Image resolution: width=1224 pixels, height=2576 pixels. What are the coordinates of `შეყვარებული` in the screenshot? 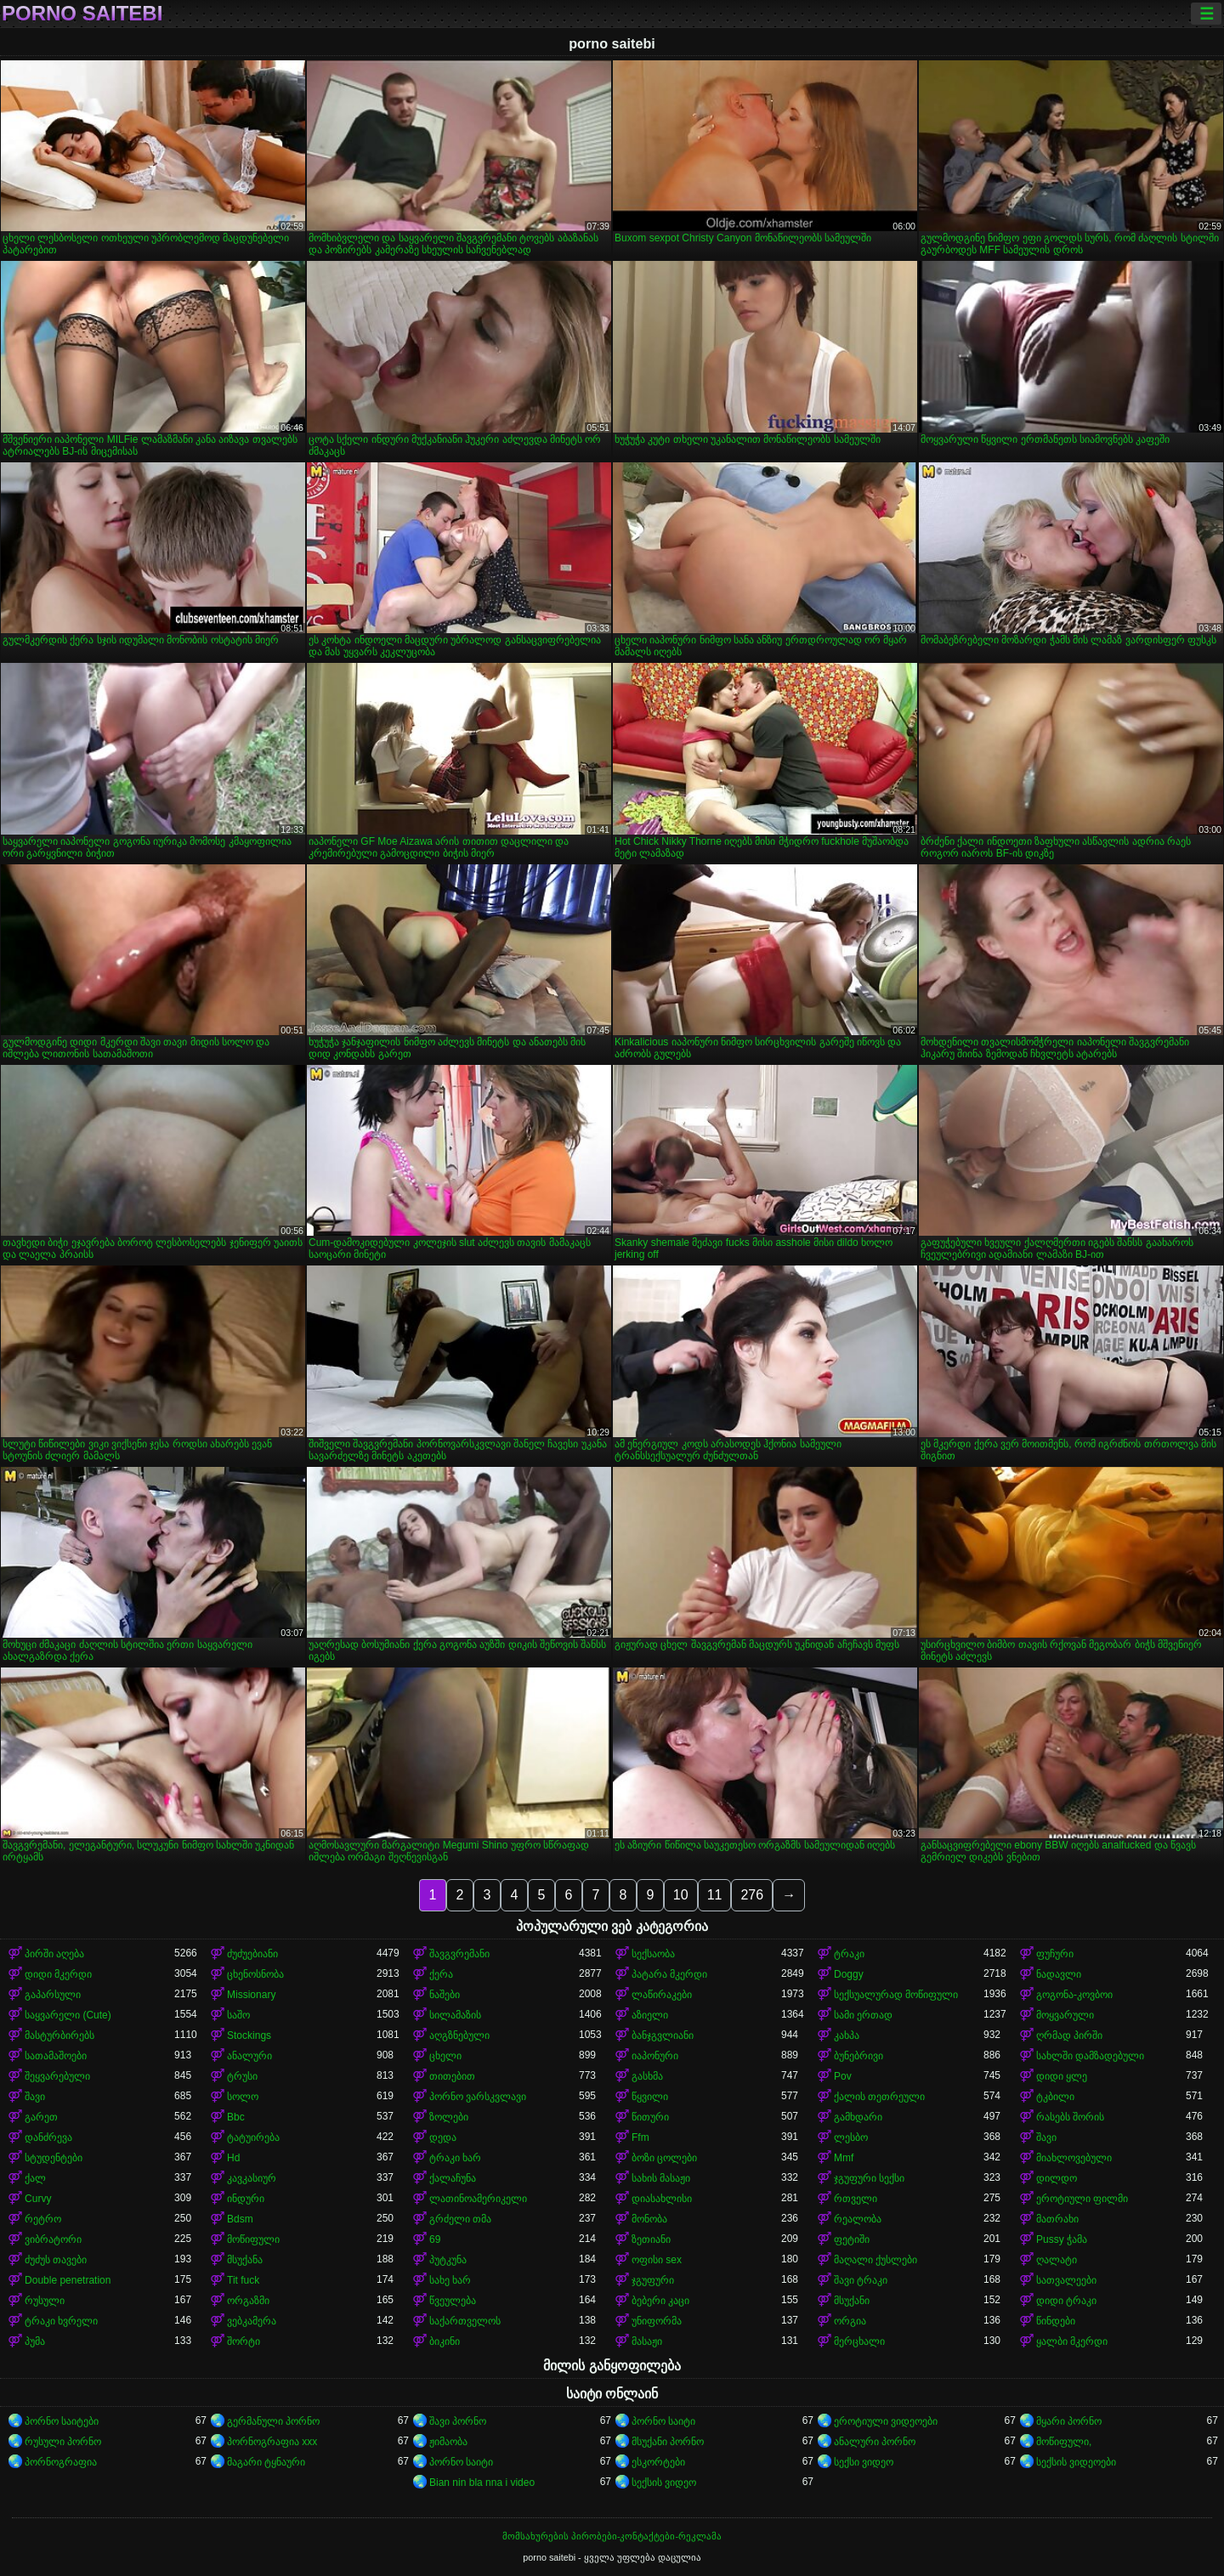 It's located at (57, 2076).